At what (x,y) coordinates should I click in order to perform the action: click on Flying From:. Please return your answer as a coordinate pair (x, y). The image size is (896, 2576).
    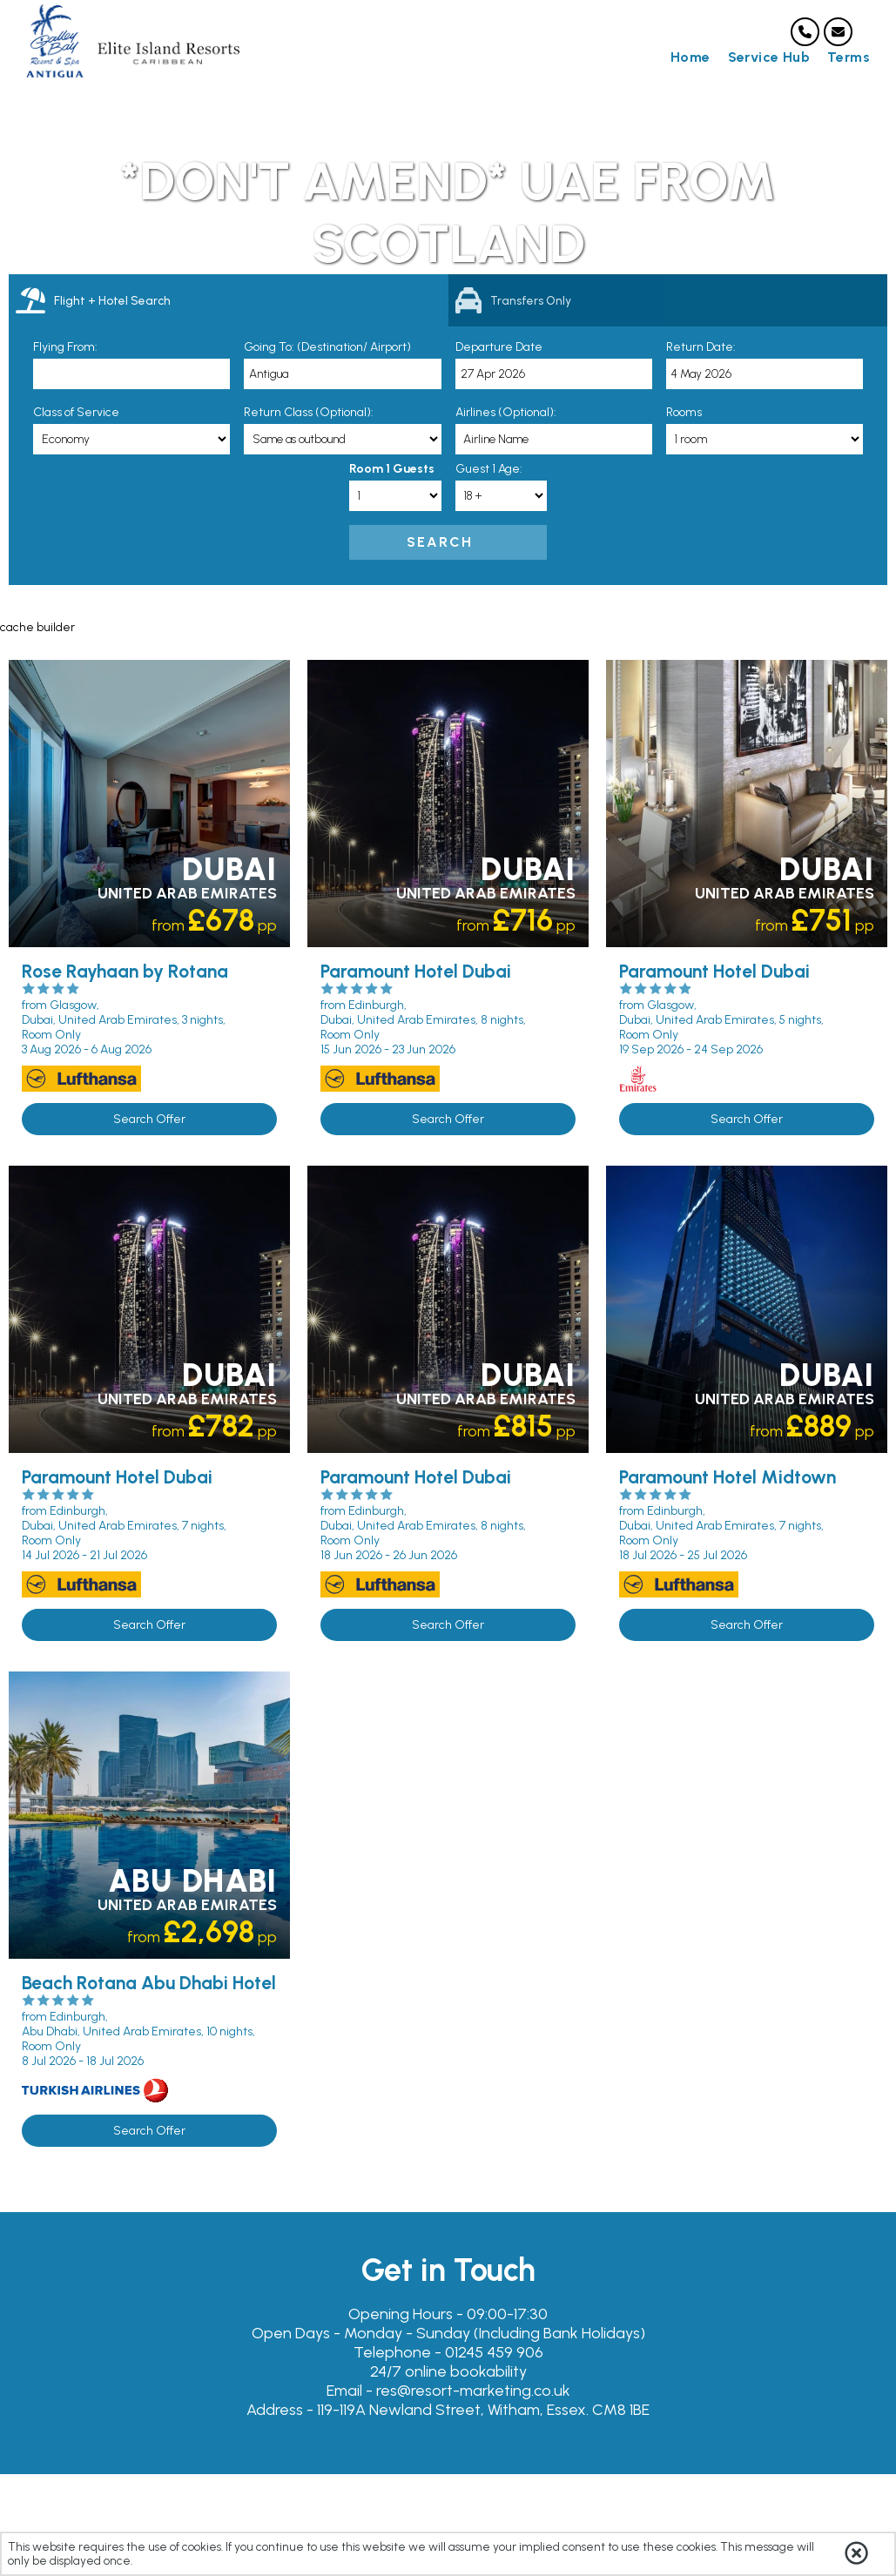
    Looking at the image, I should click on (65, 347).